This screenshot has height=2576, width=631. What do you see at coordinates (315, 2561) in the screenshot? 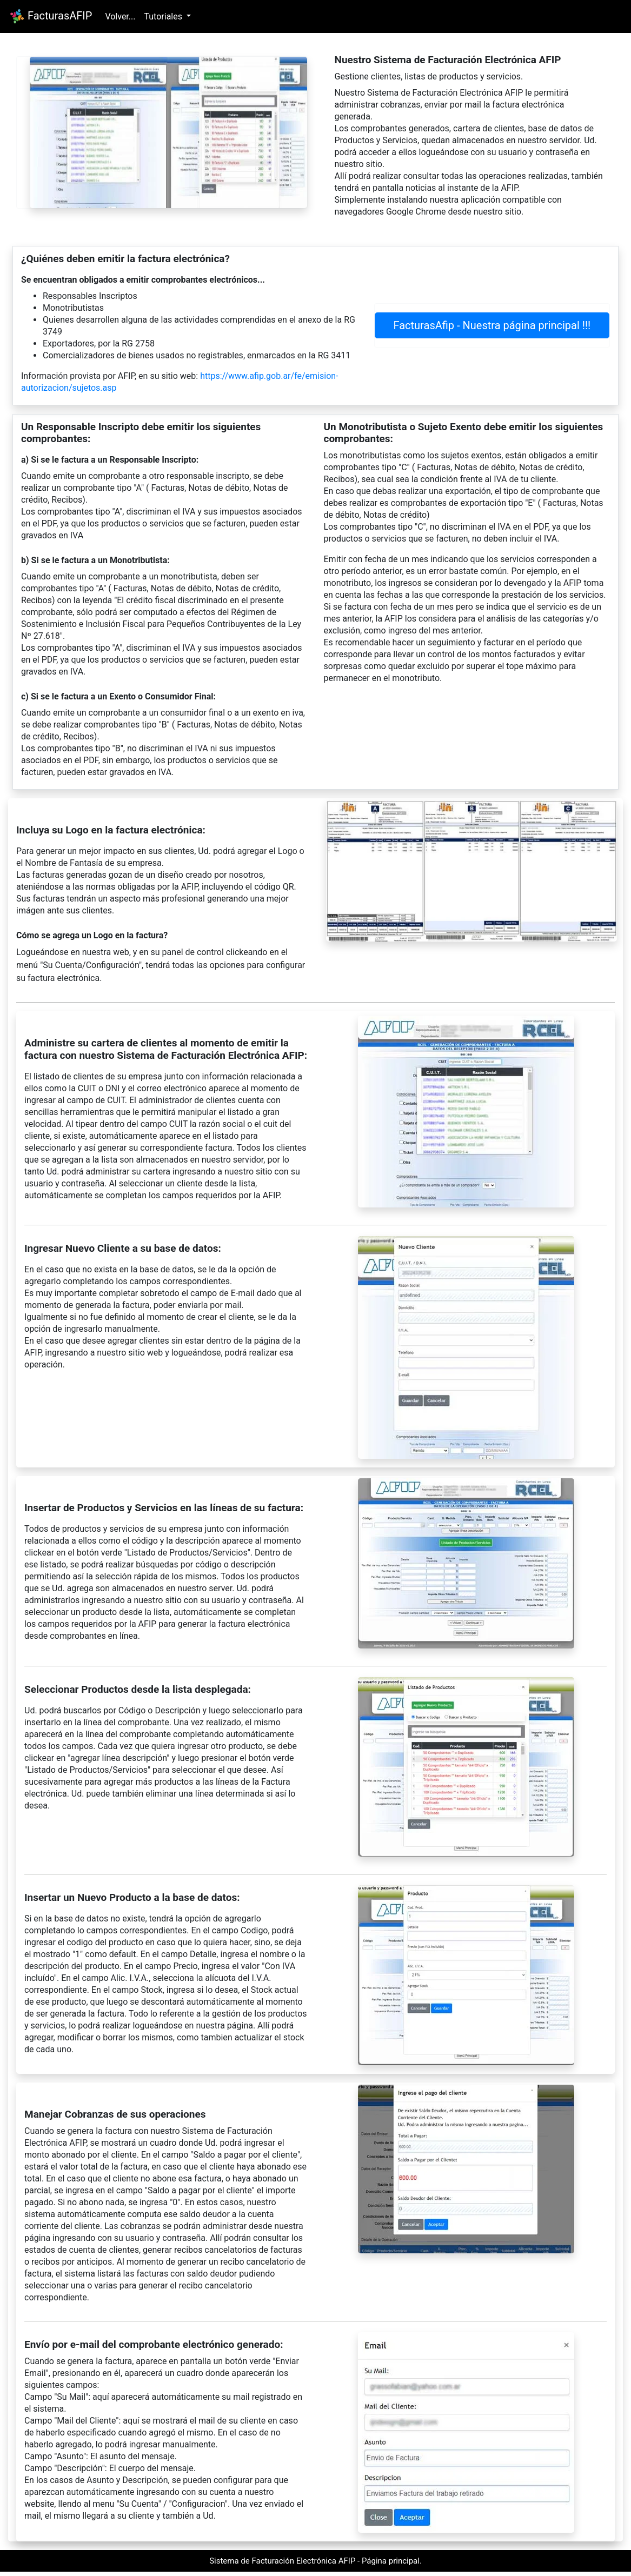
I see `Sistema de Facturación Electrónica AFIP - Página principal.` at bounding box center [315, 2561].